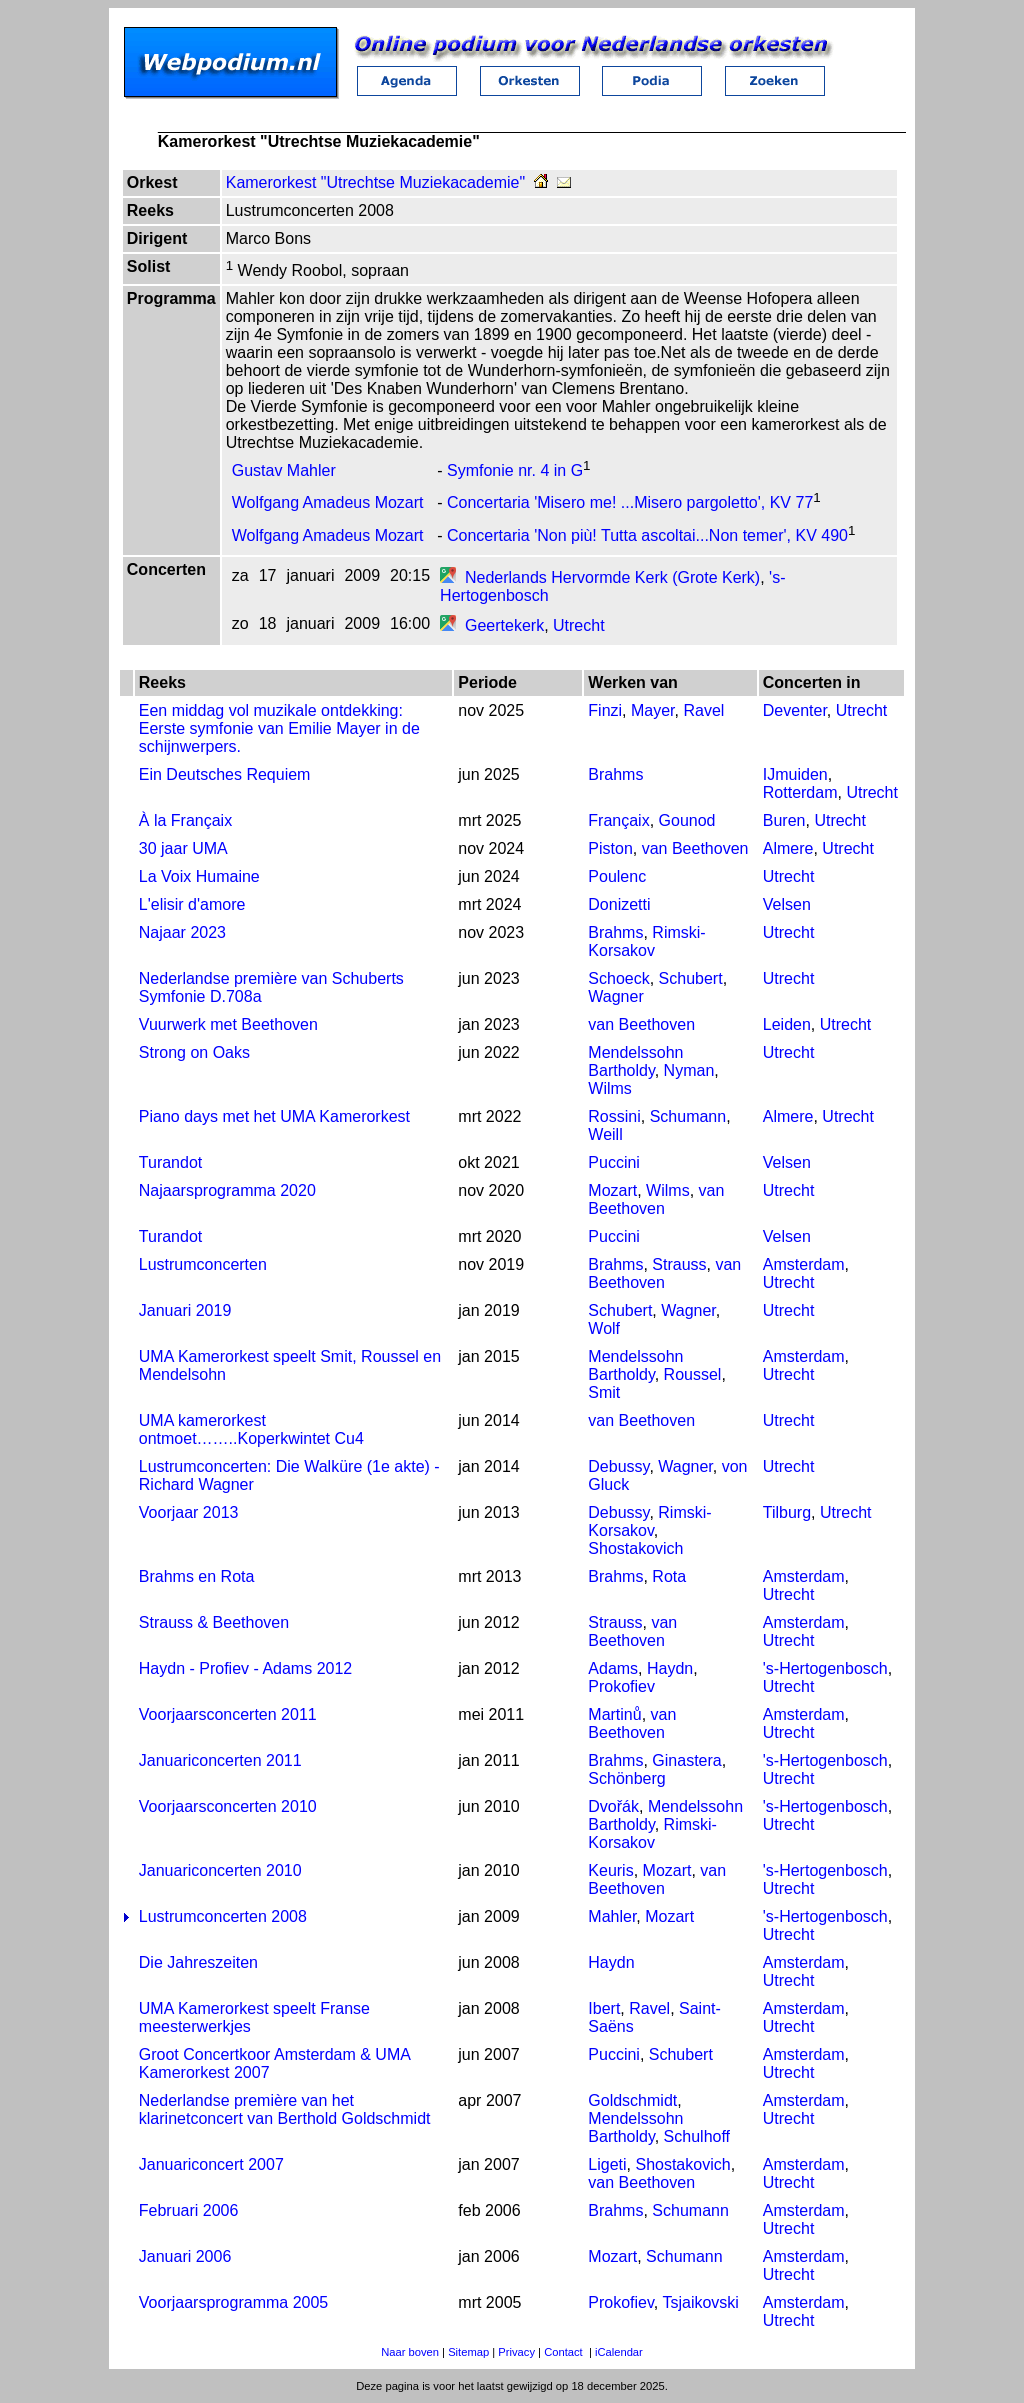 This screenshot has width=1024, height=2403. What do you see at coordinates (703, 710) in the screenshot?
I see `Ravel` at bounding box center [703, 710].